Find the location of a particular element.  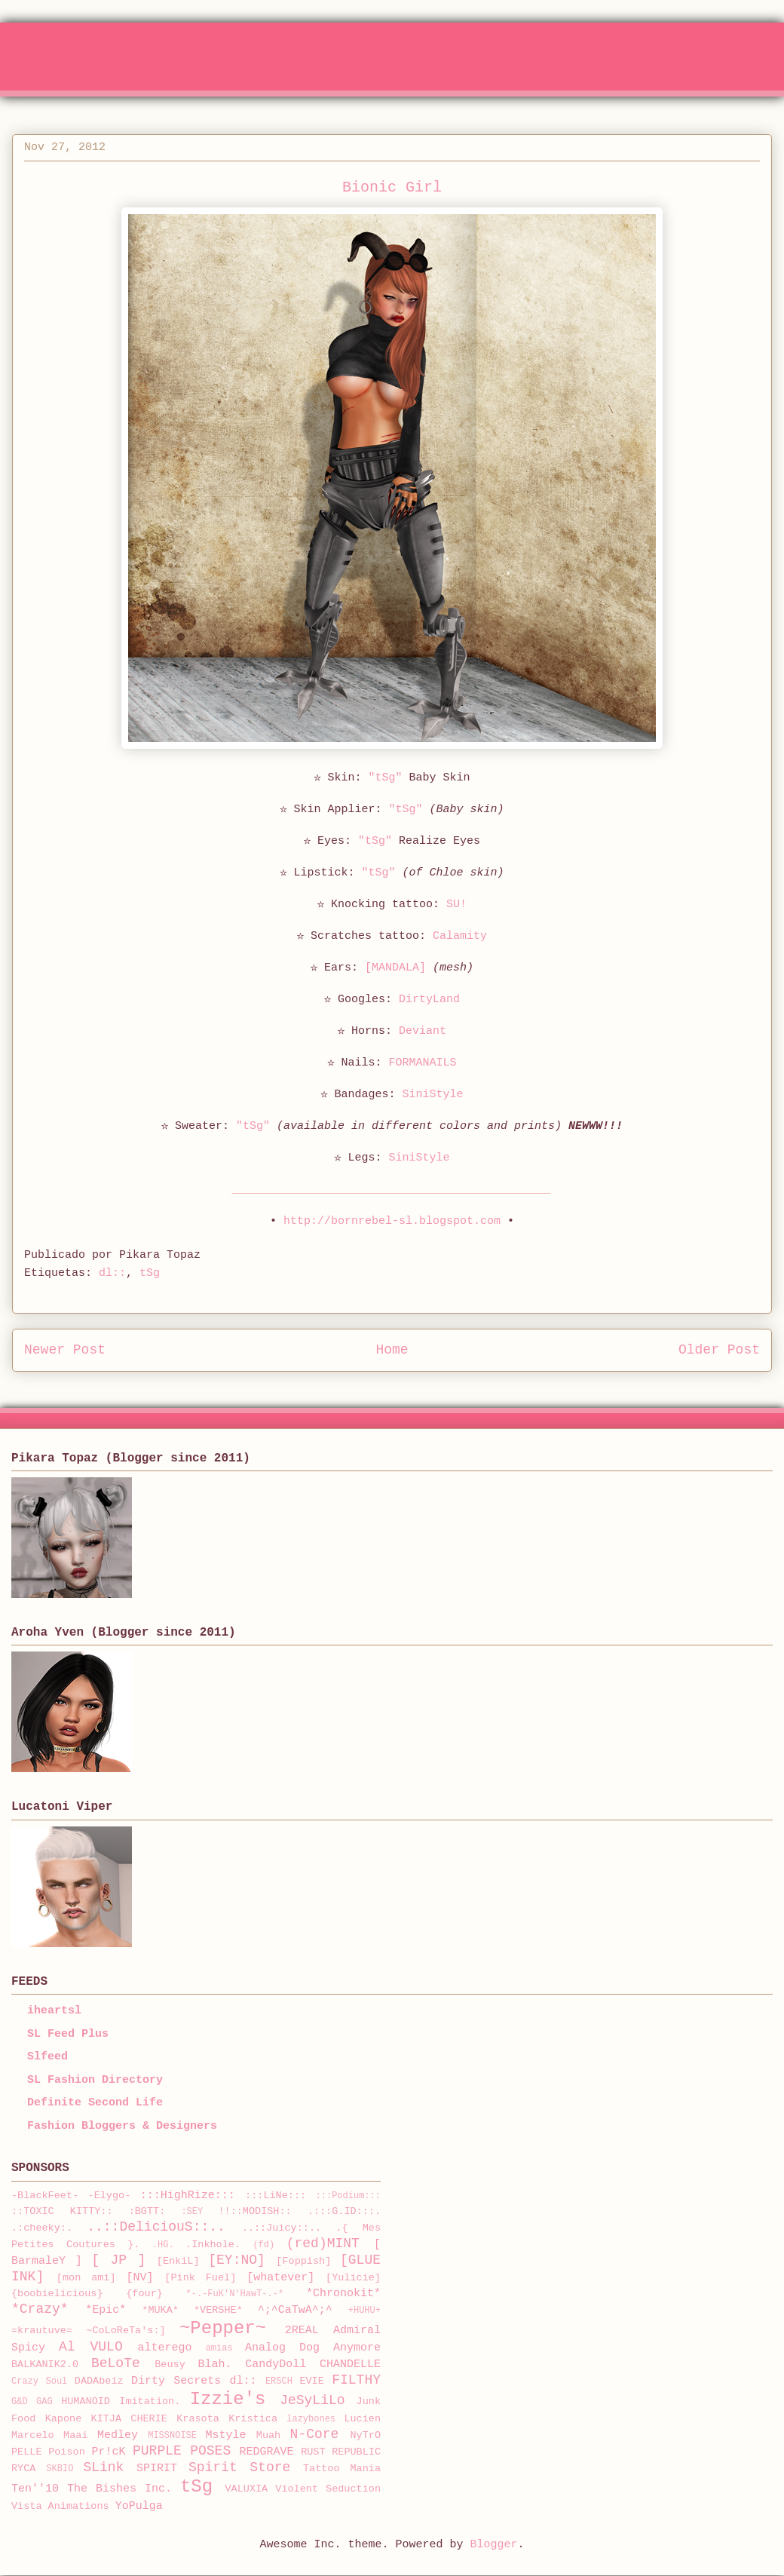

JeSyLiLo is located at coordinates (312, 2400).